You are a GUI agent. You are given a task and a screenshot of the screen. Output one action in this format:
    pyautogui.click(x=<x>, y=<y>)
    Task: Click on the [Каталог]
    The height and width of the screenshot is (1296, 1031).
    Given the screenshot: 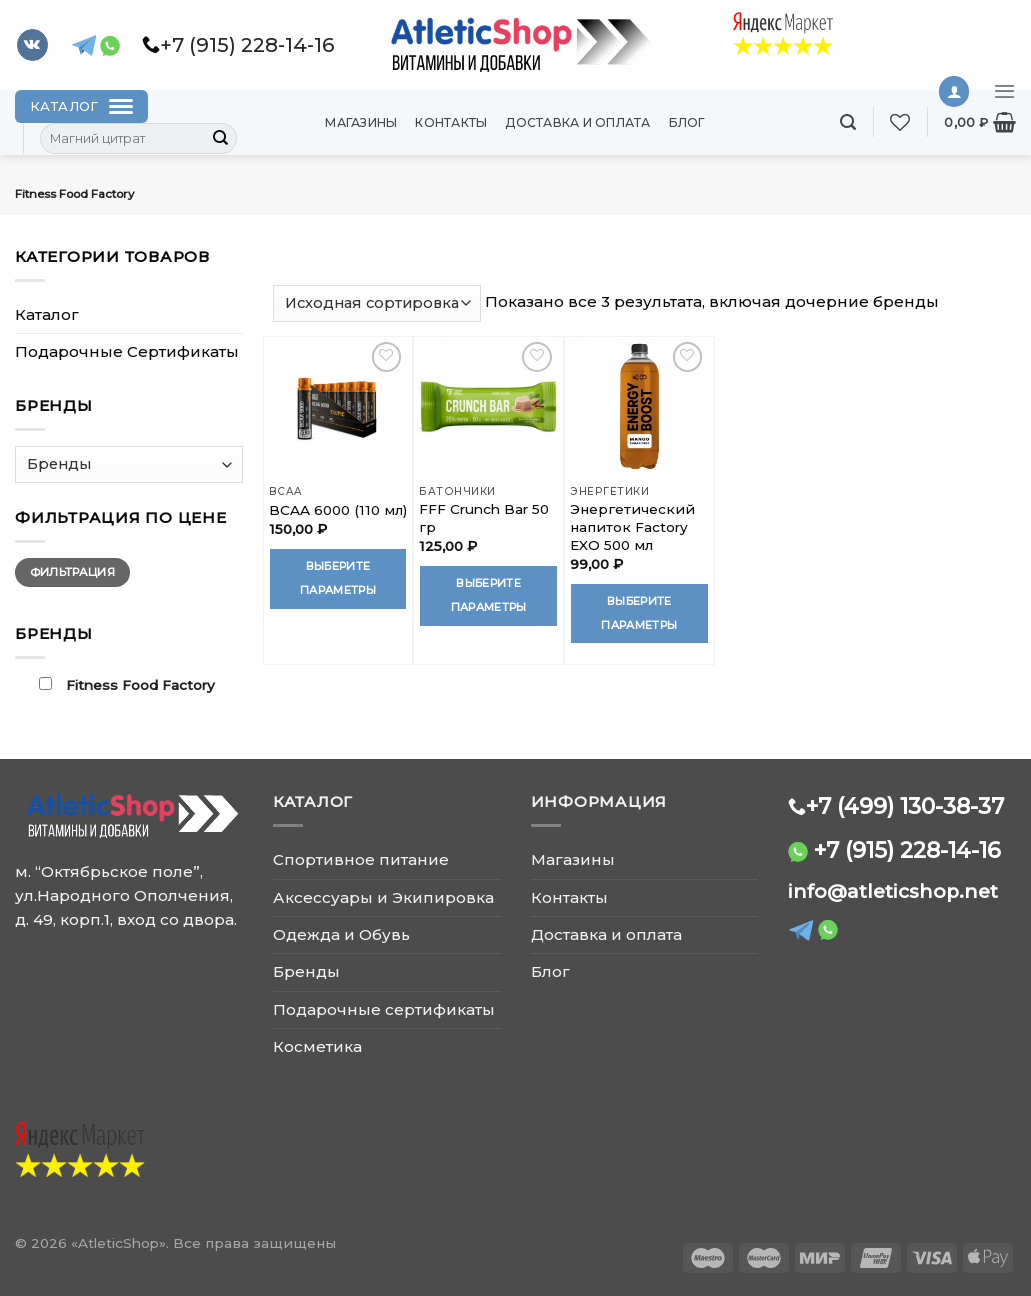 What is the action you would take?
    pyautogui.click(x=81, y=106)
    